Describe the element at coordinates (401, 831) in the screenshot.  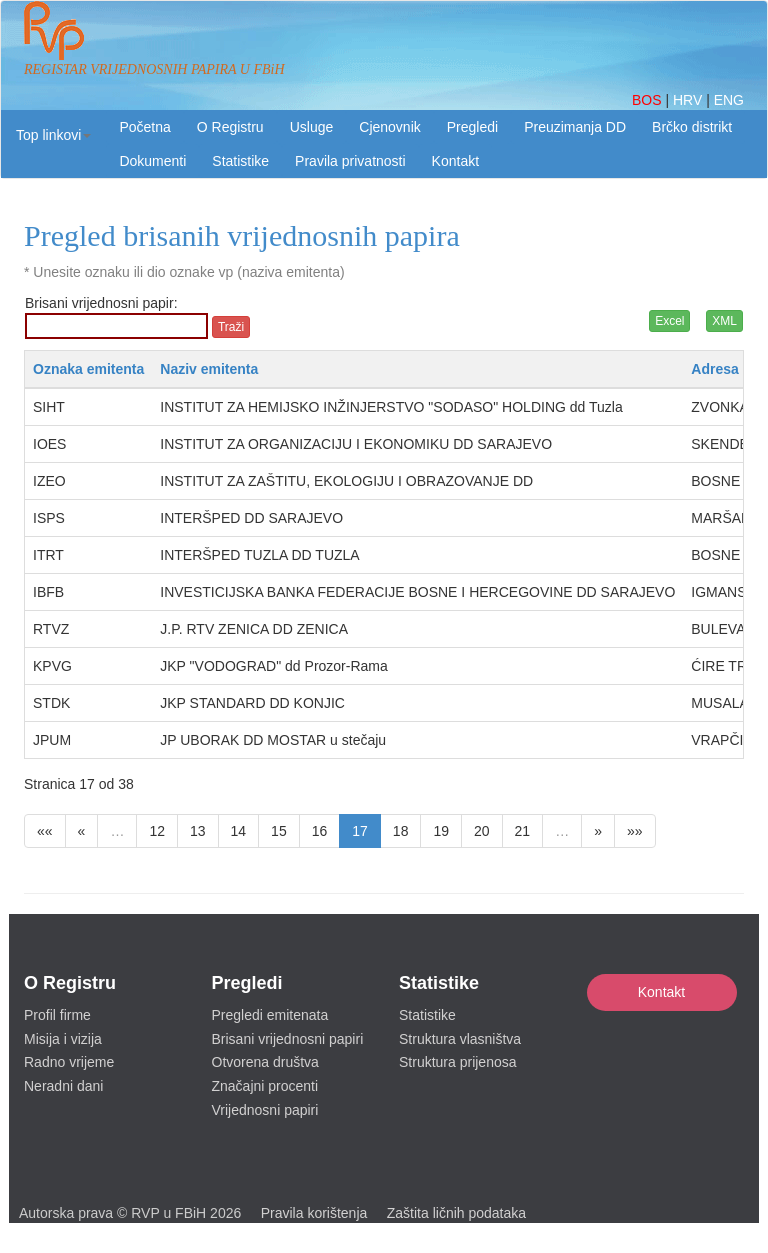
I see `18` at that location.